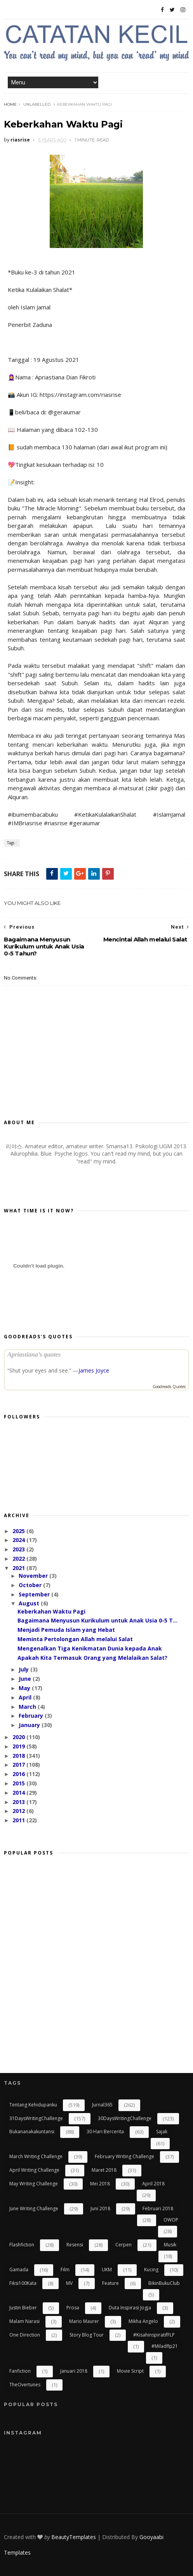  I want to click on TheOvertunes, so click(24, 2384).